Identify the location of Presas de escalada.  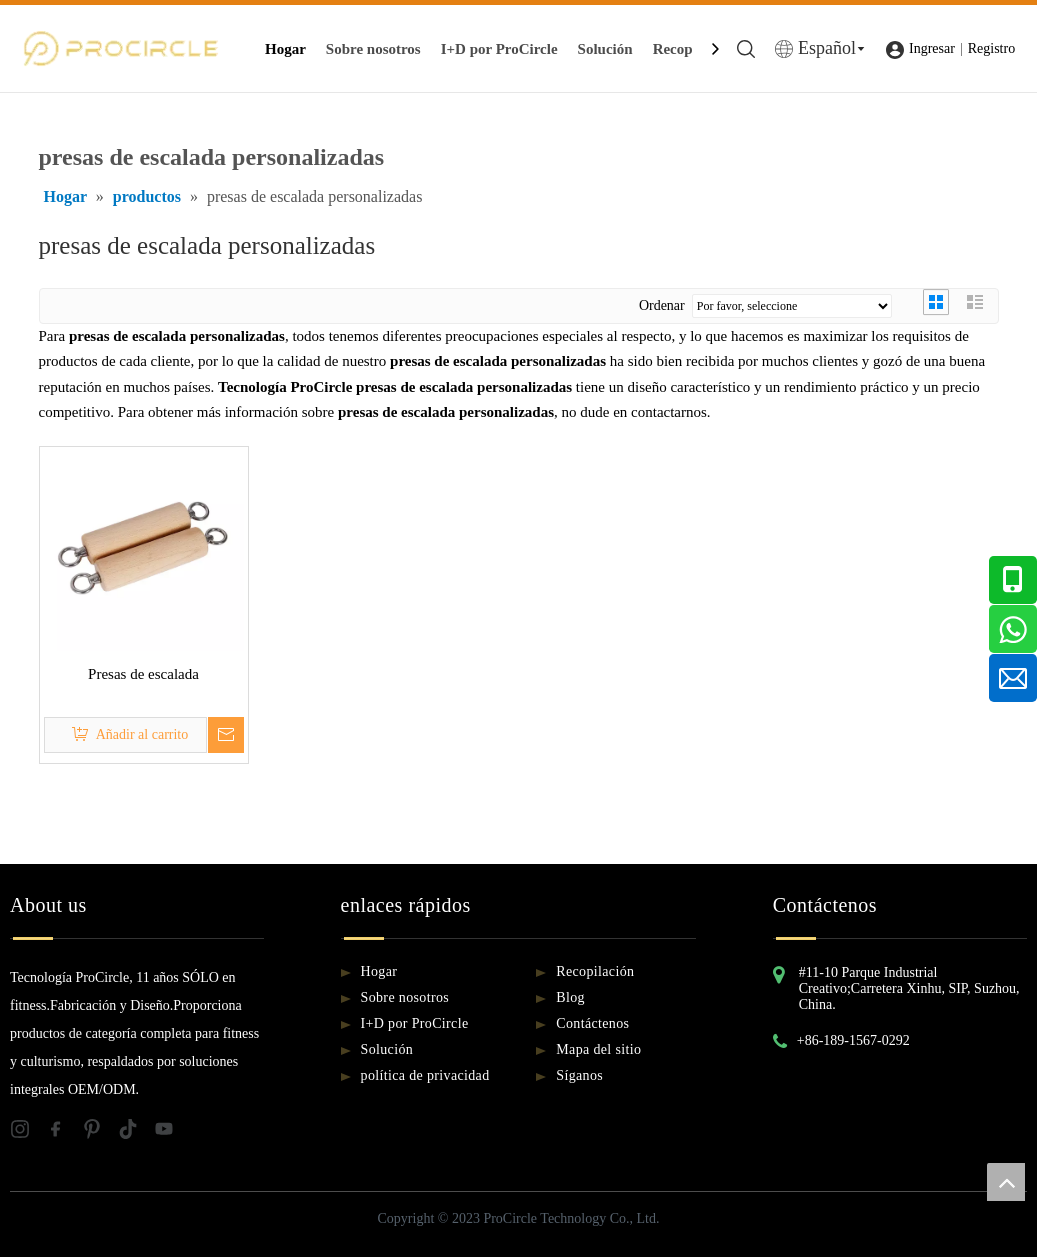
(143, 674).